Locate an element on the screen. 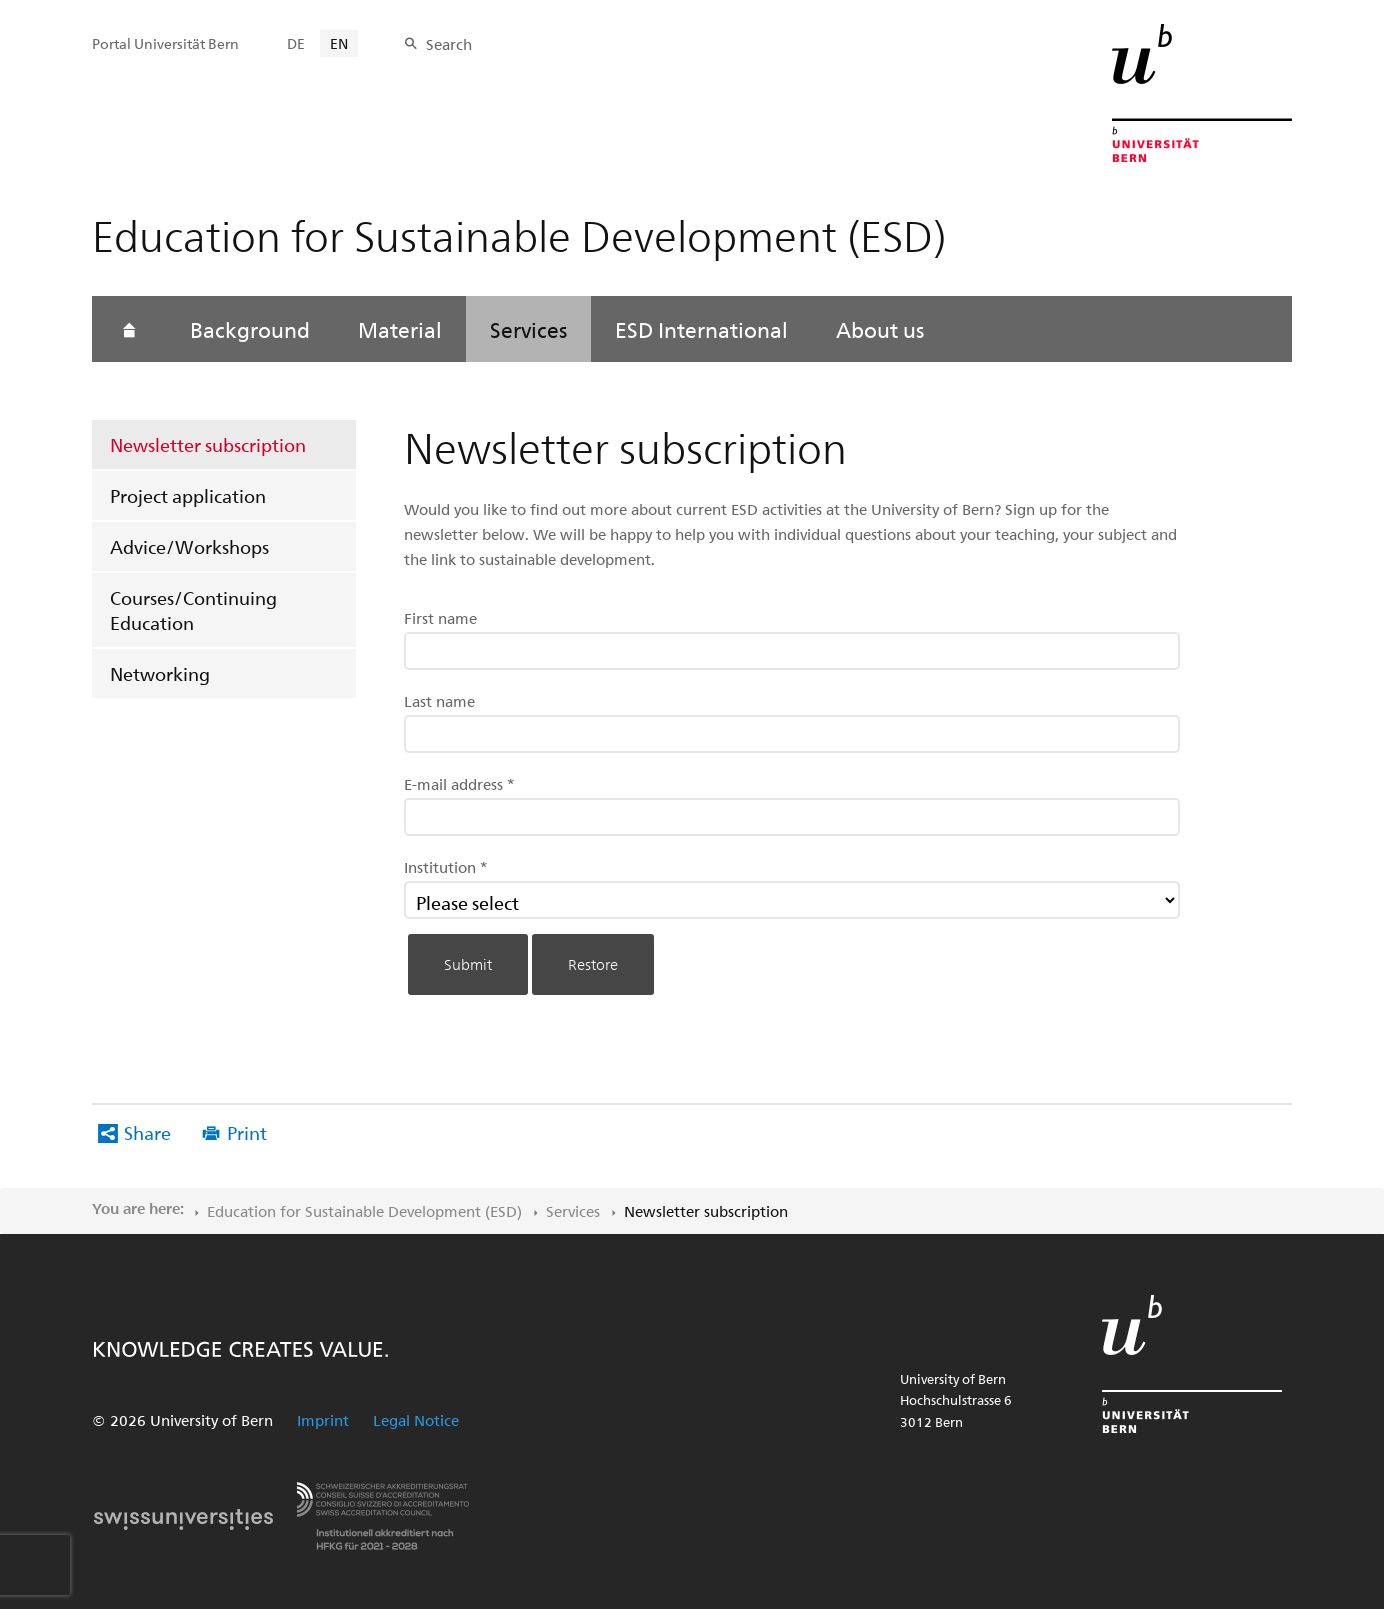 The width and height of the screenshot is (1384, 1609). E-mail address * is located at coordinates (459, 784).